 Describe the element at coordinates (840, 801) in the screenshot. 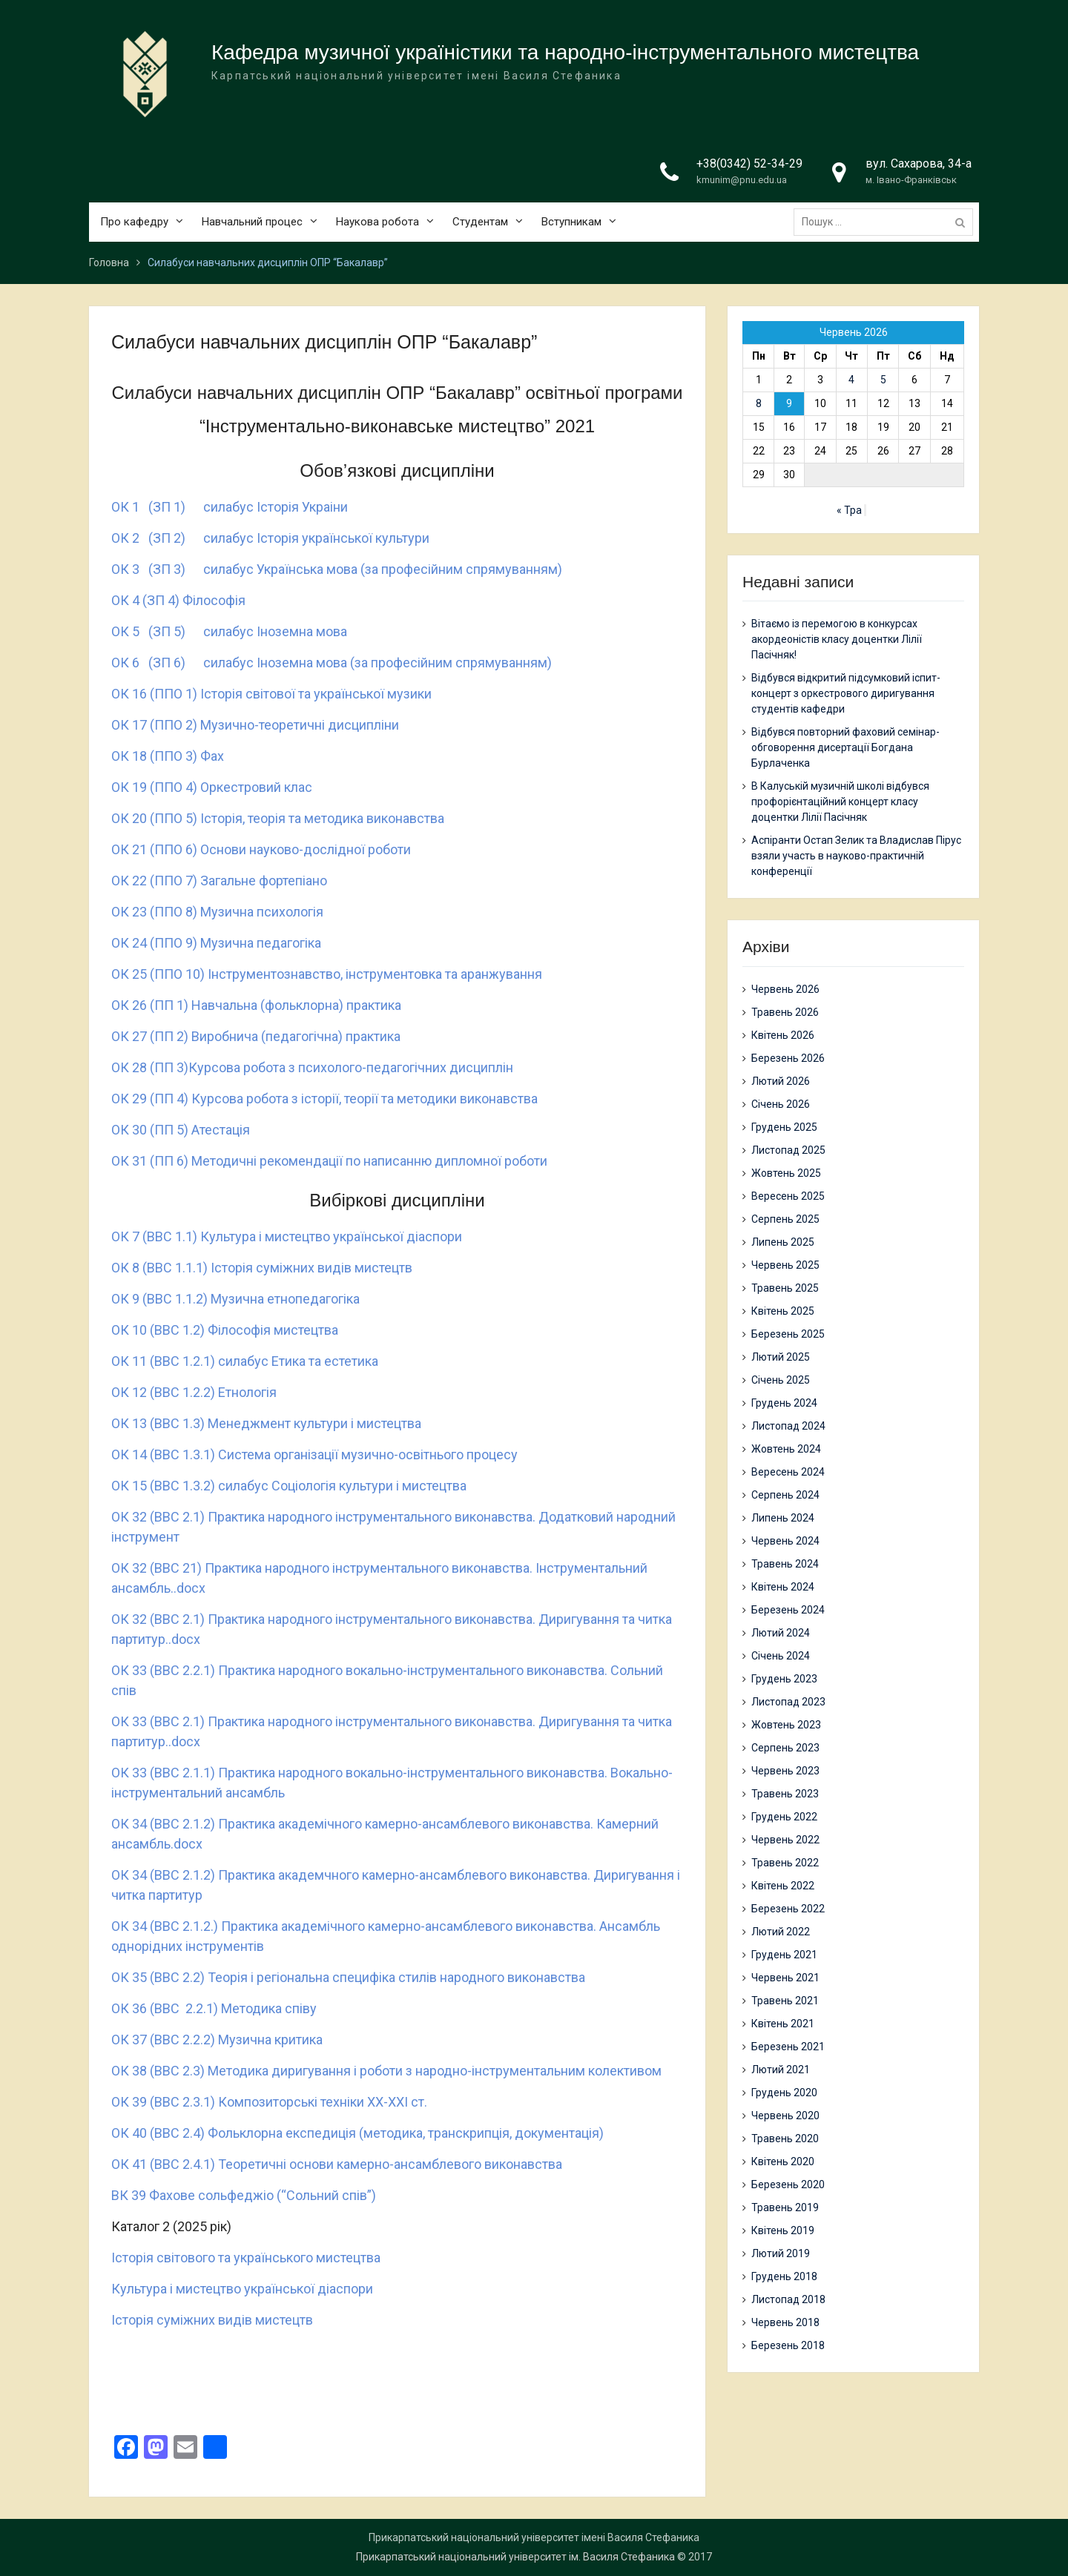

I see `В Калуській музичній школі відбувся профорієнтаційний концерт класу доцентки Лілії Пасічняк` at that location.